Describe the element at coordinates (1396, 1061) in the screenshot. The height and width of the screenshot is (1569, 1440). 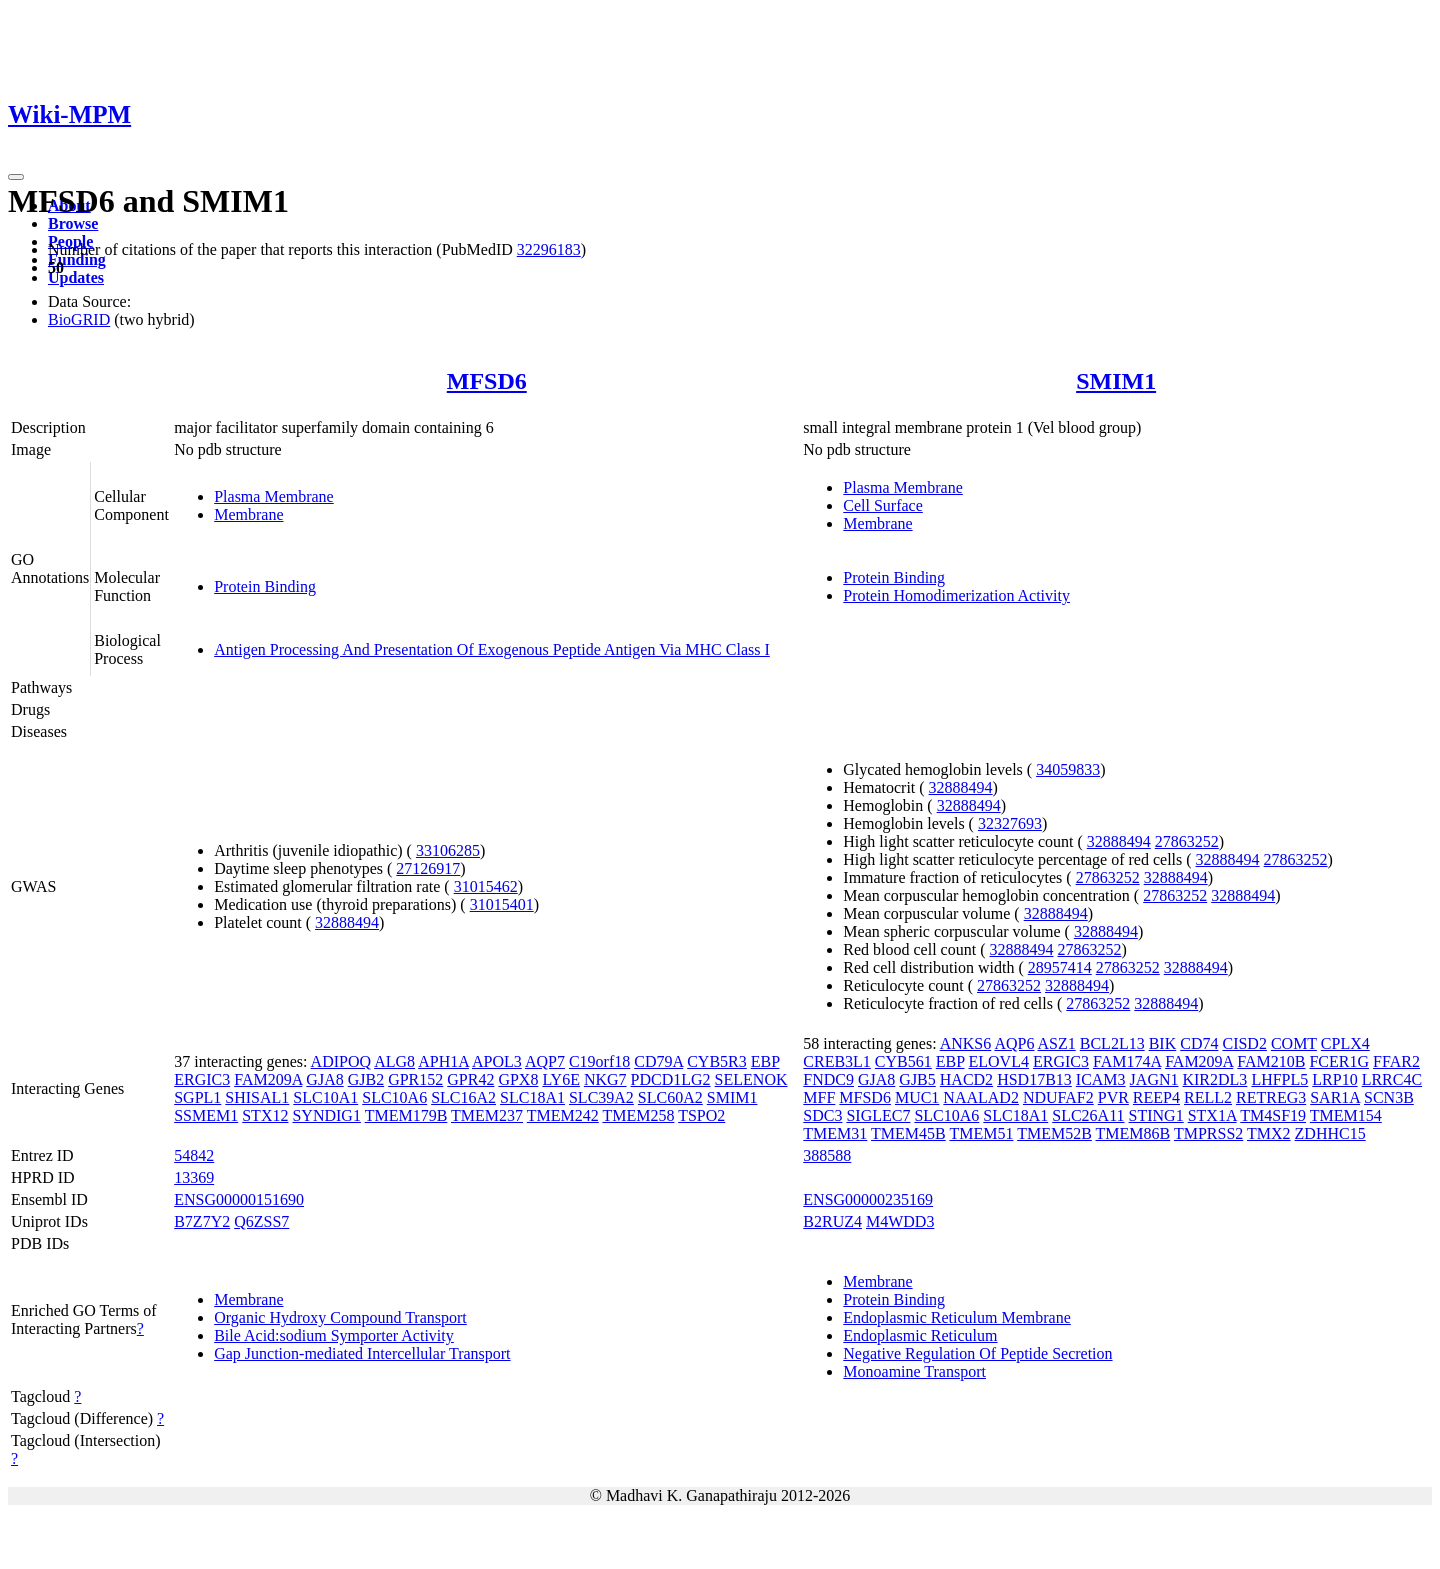
I see `FFAR2` at that location.